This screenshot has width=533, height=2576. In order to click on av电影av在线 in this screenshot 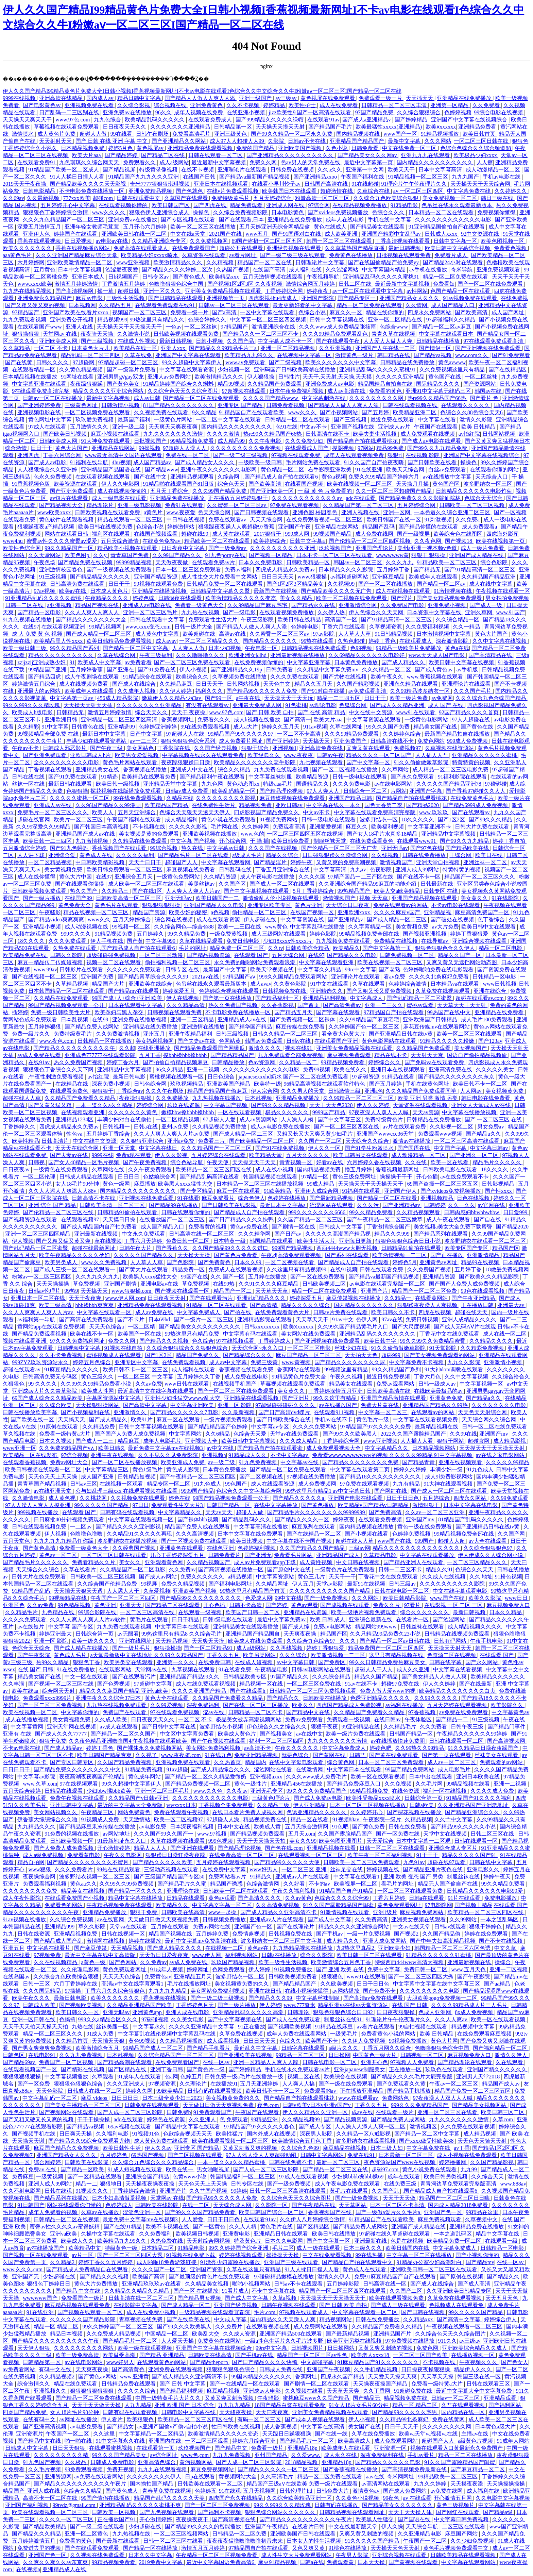, I will do `click(112, 241)`.